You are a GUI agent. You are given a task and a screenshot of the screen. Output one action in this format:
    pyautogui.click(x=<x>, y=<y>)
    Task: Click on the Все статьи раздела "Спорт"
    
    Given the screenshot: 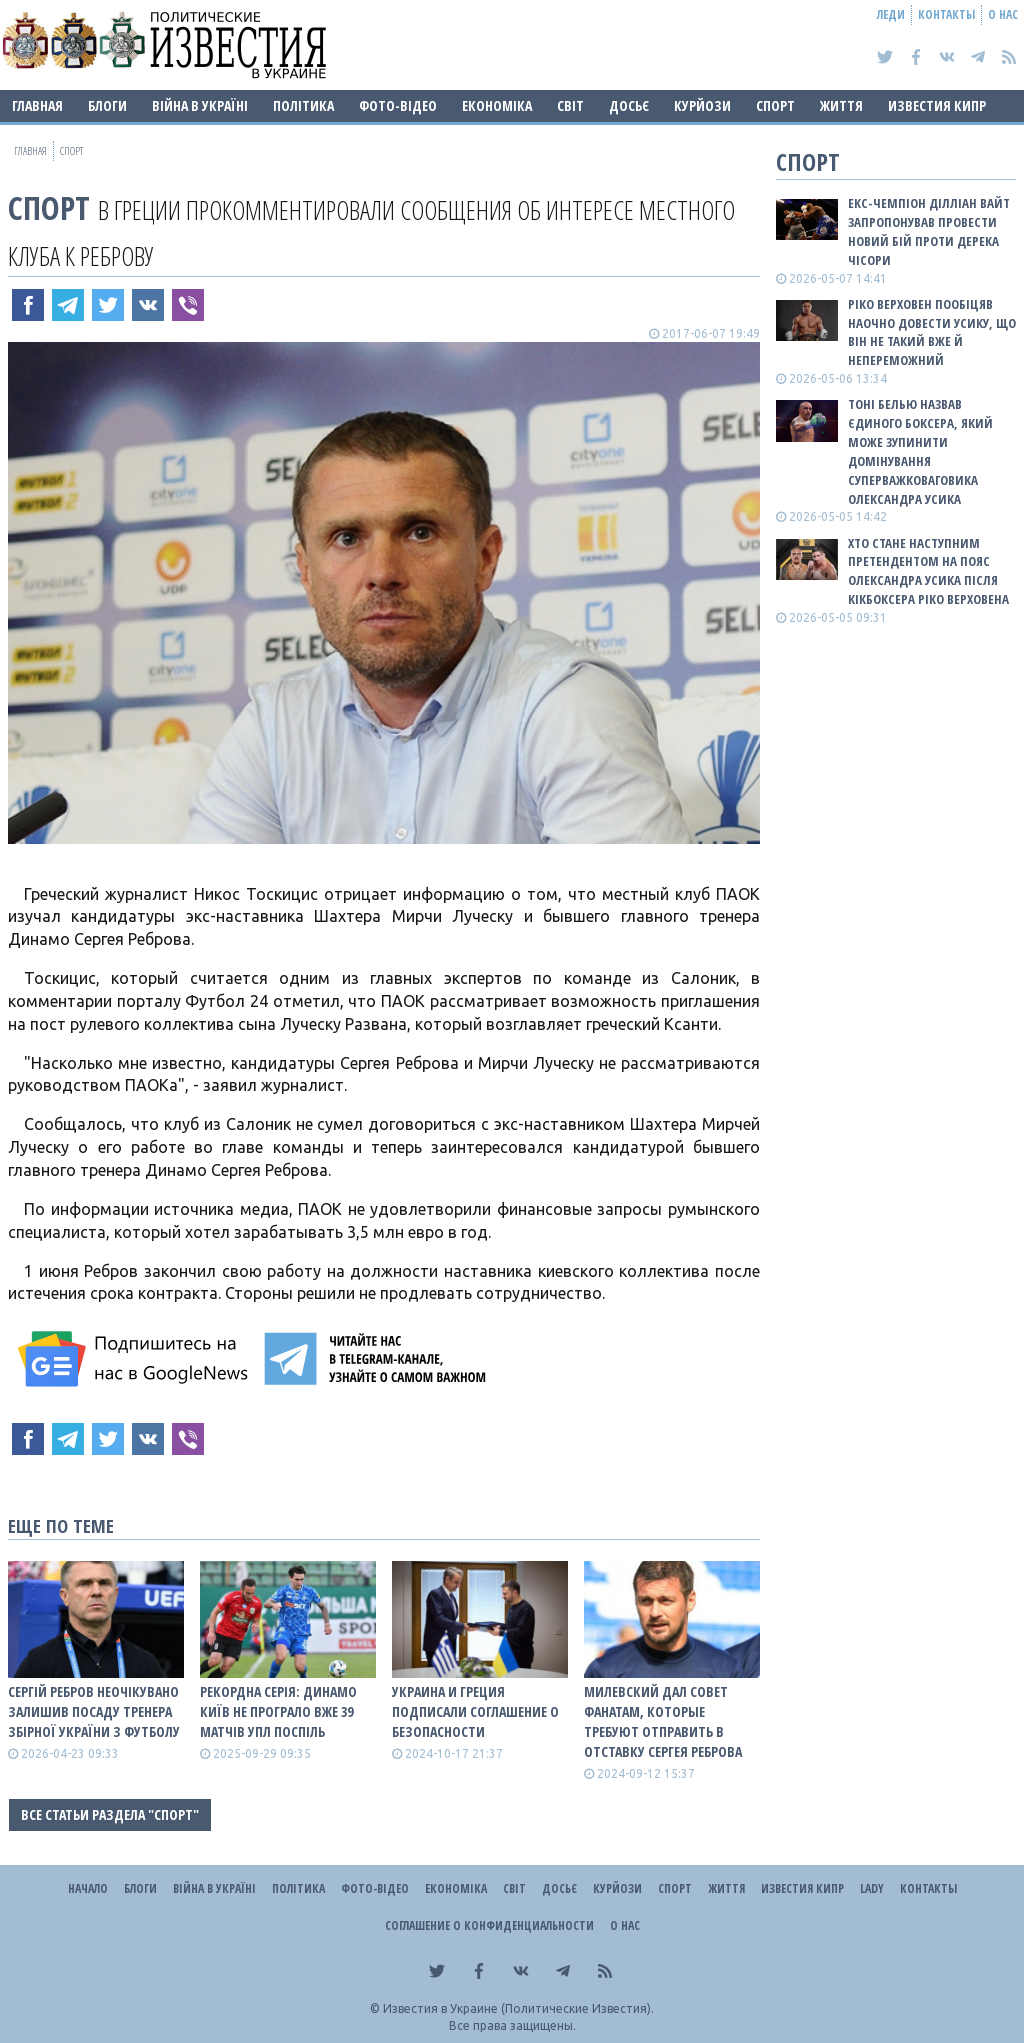 What is the action you would take?
    pyautogui.click(x=110, y=1814)
    